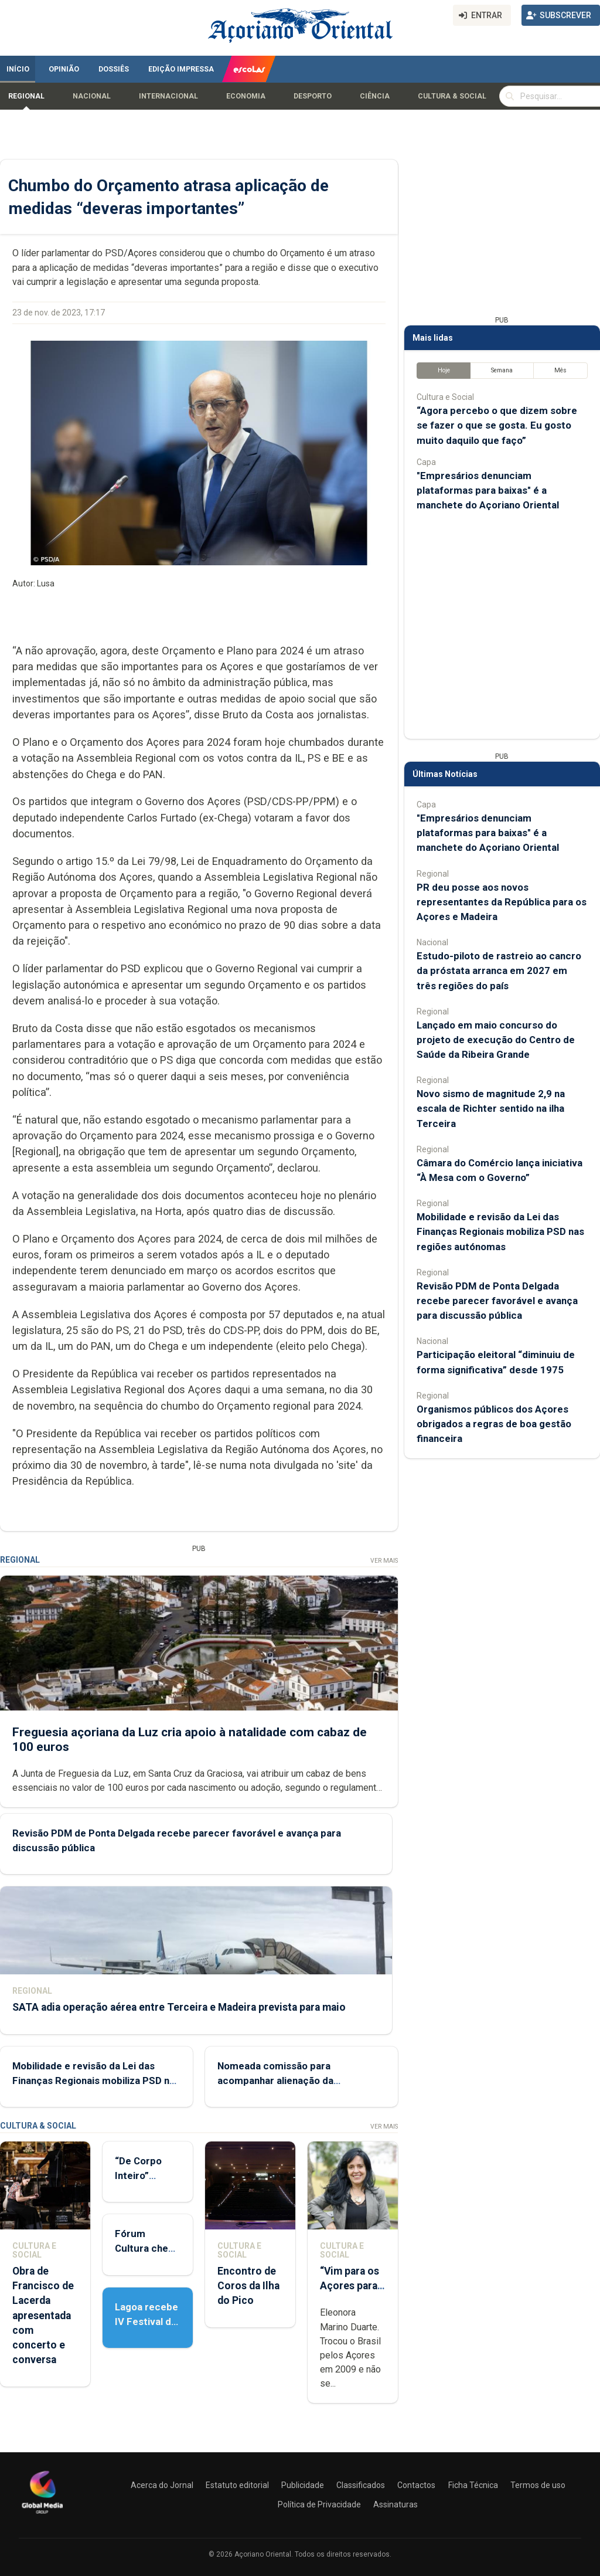  Describe the element at coordinates (494, 1423) in the screenshot. I see `Organismos públicos dos Açores obrigados a regras de boa gestão financeira` at that location.